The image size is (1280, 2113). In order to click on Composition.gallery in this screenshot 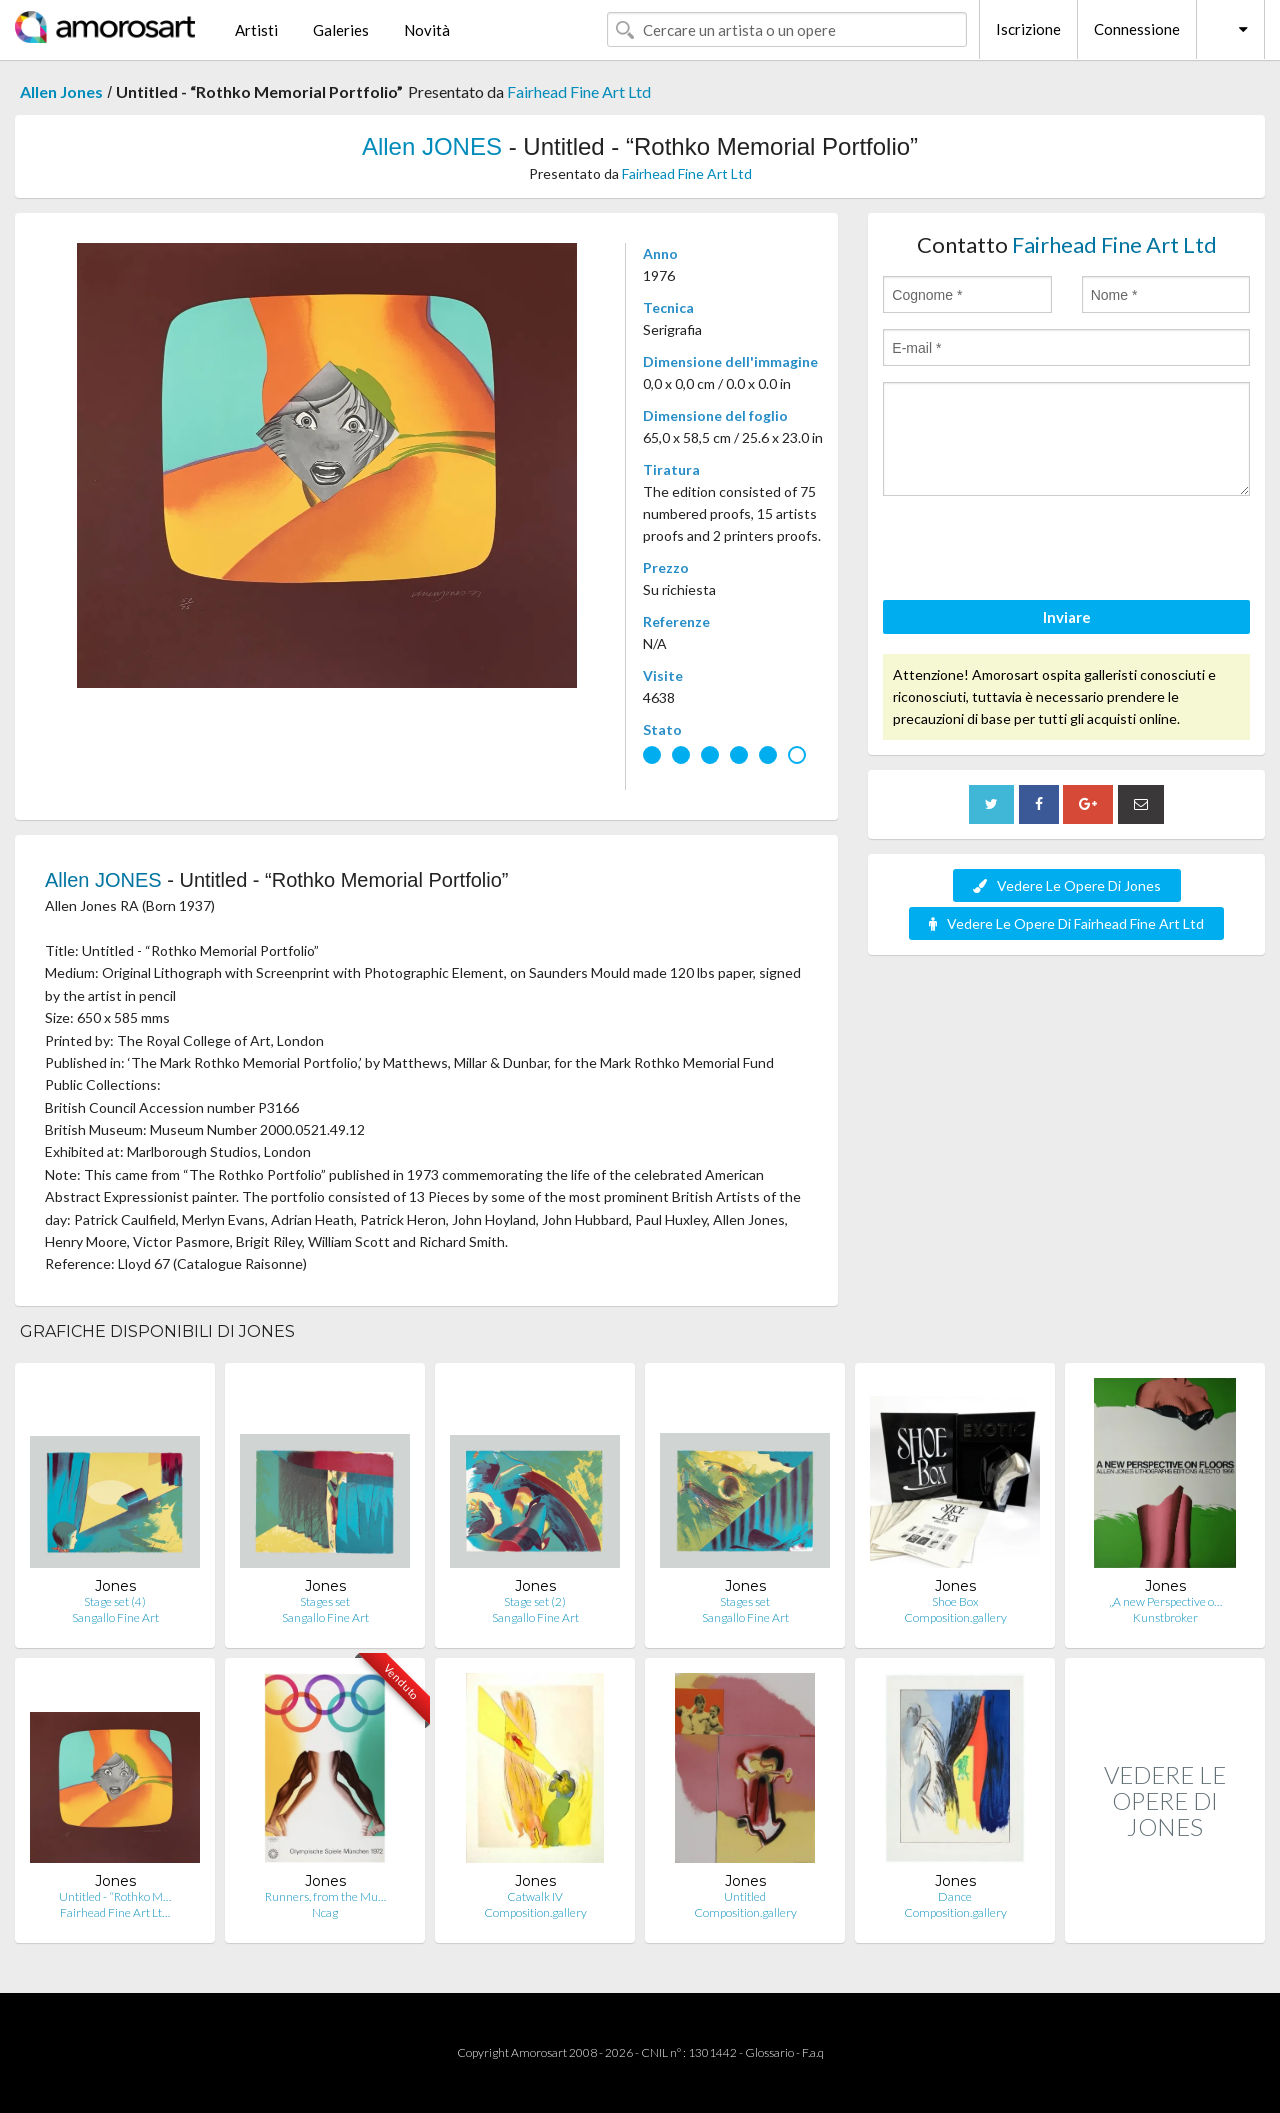, I will do `click(955, 1617)`.